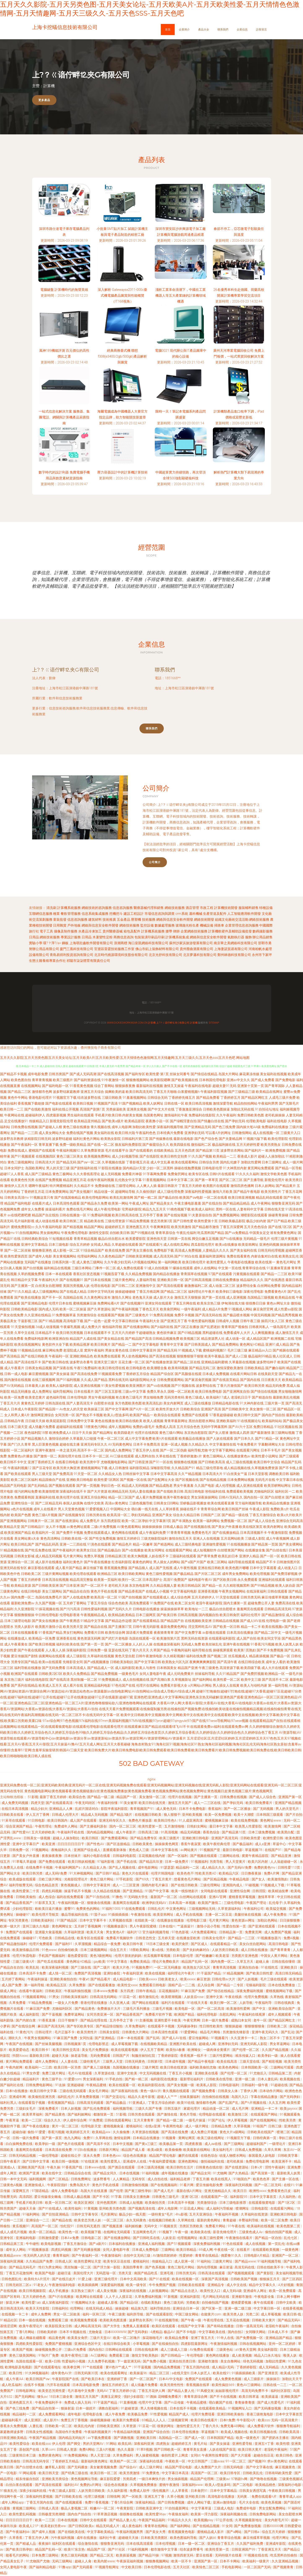  What do you see at coordinates (226, 2338) in the screenshot?
I see `91华人在线` at bounding box center [226, 2338].